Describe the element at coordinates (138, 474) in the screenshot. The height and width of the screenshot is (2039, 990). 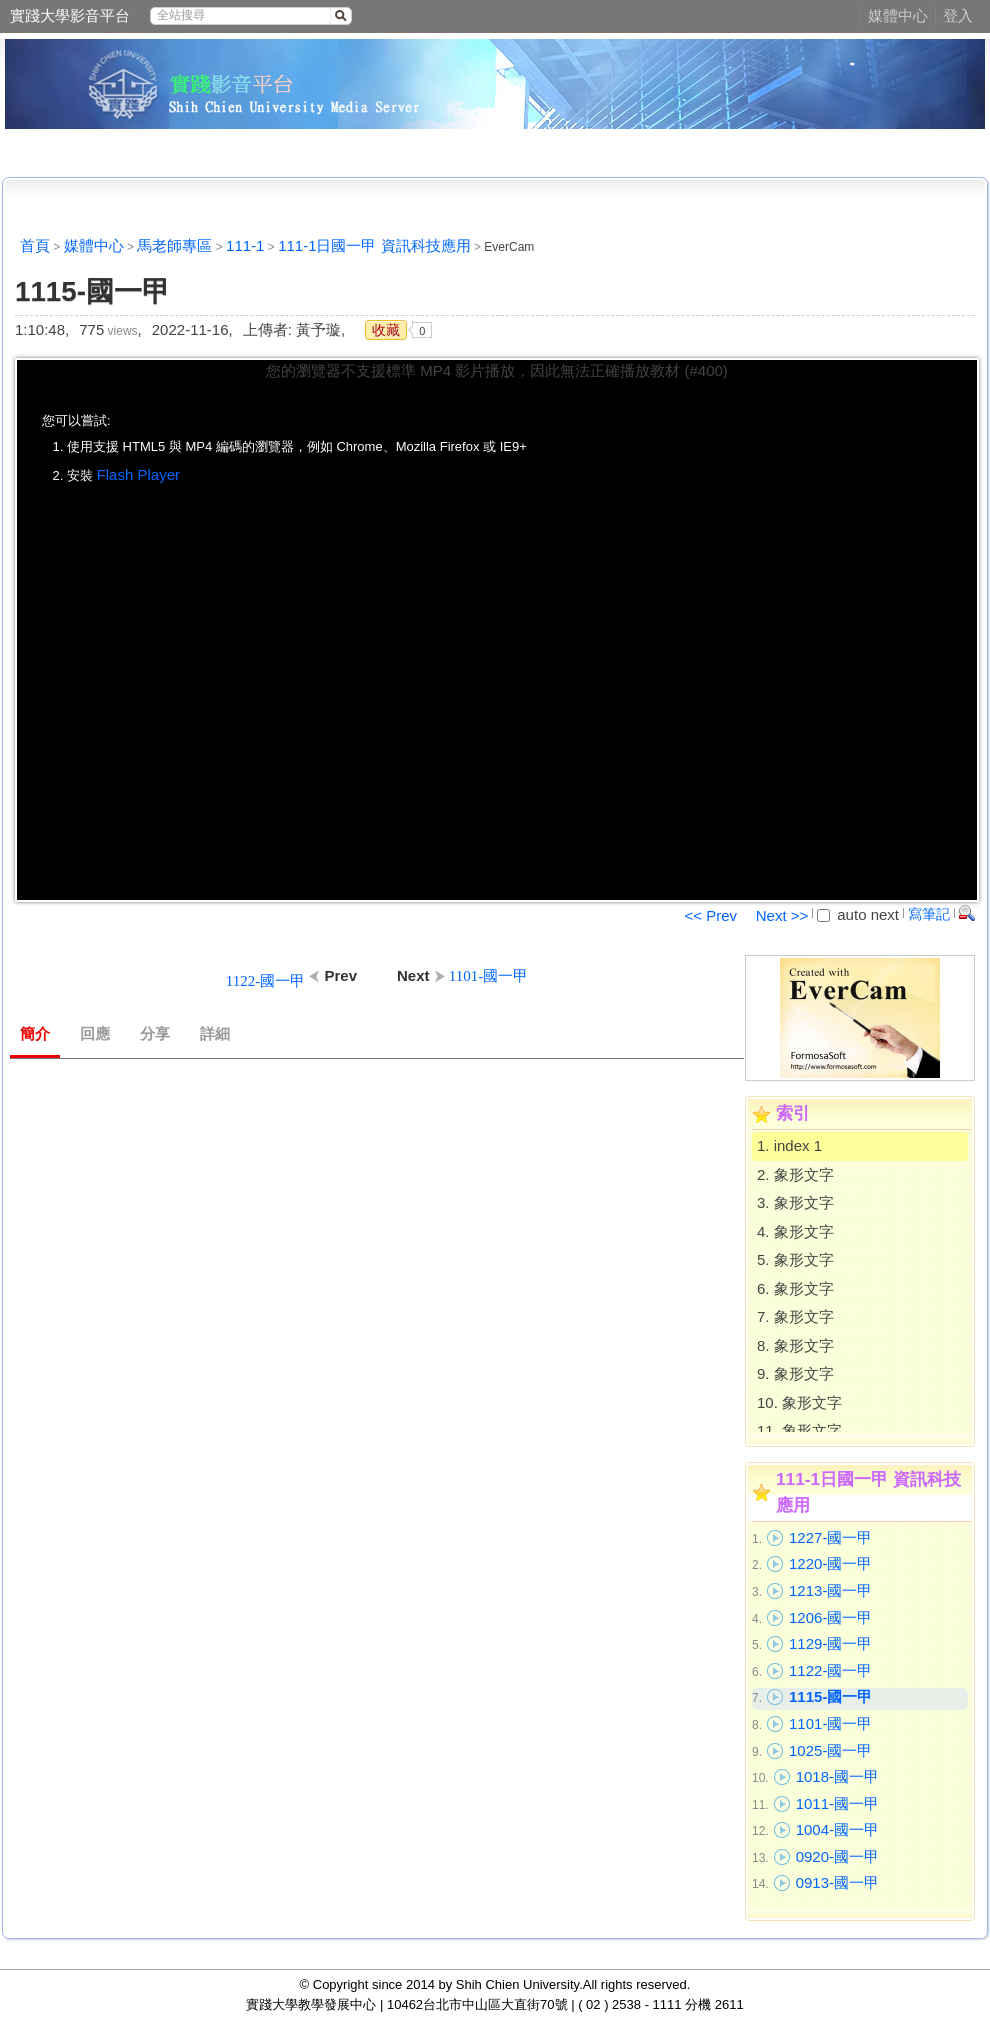
I see `Flash Player` at that location.